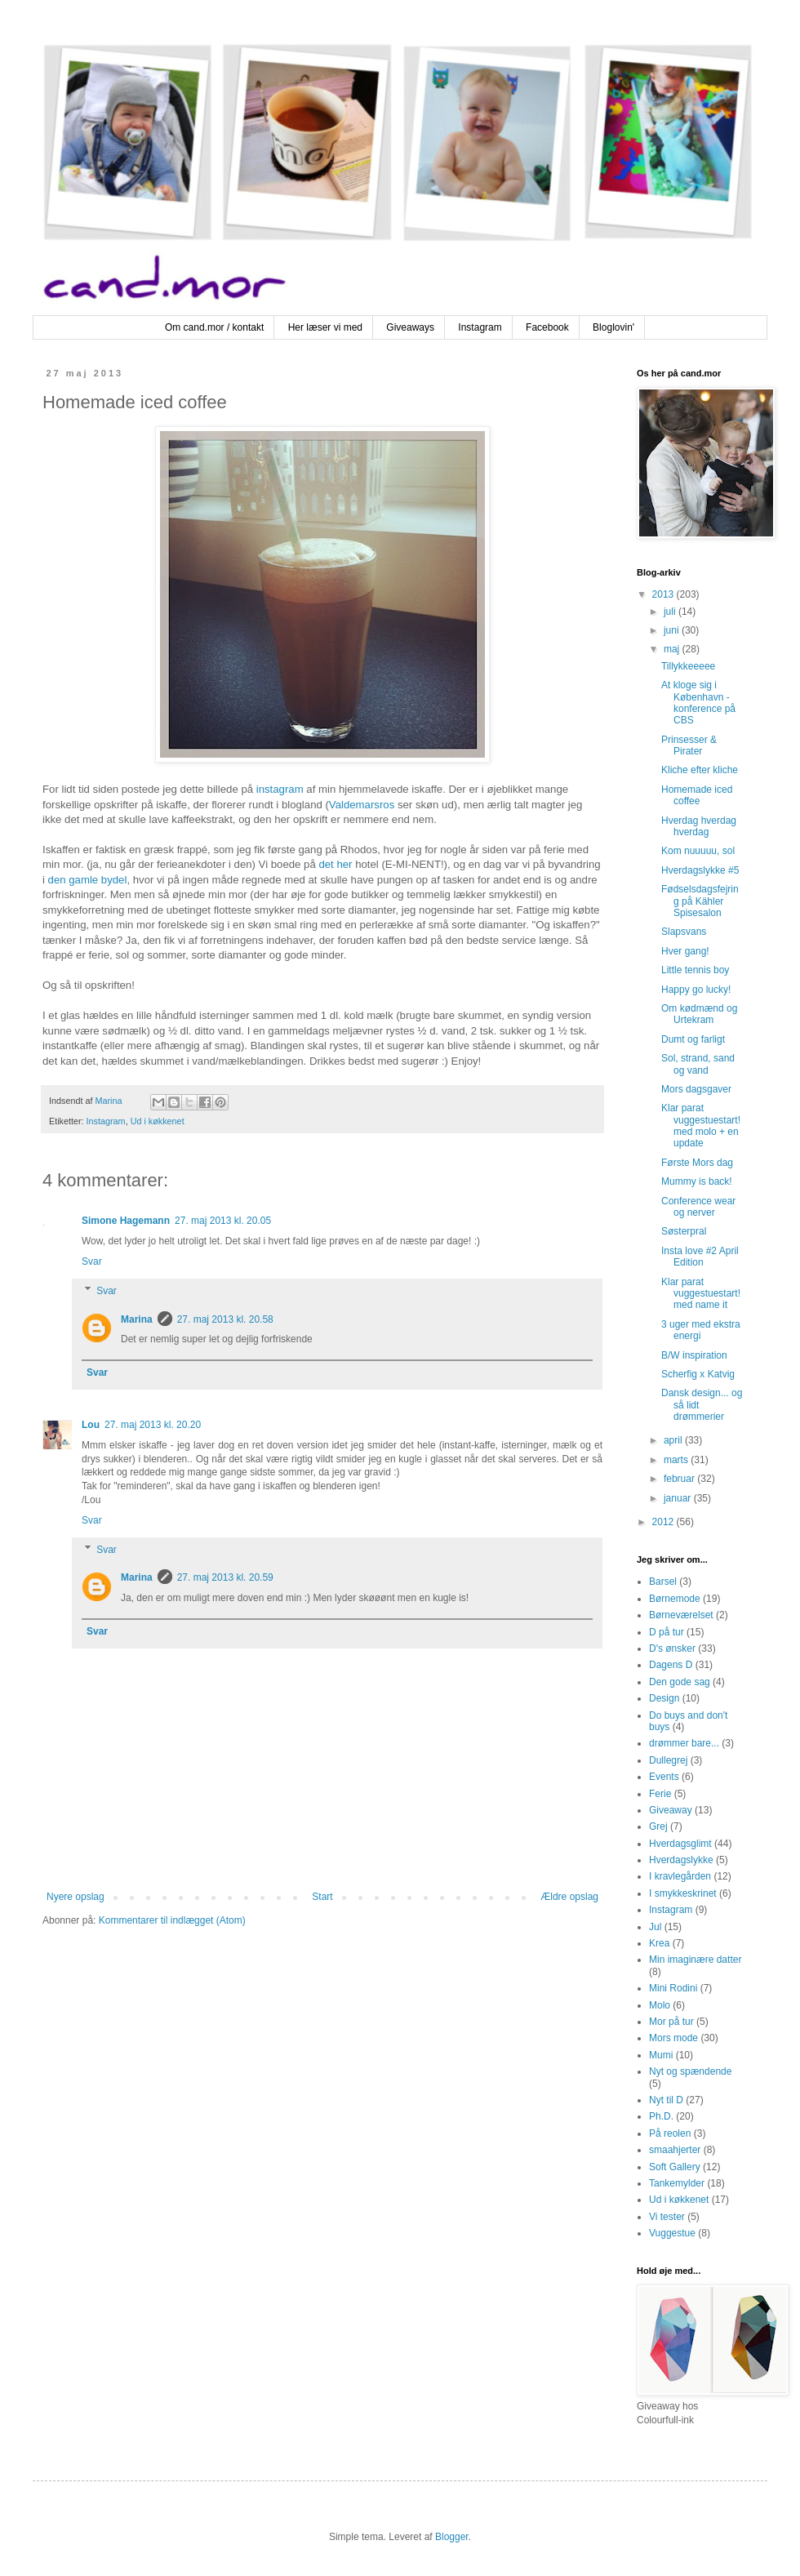  Describe the element at coordinates (698, 1374) in the screenshot. I see `Scherfig x Katvig` at that location.